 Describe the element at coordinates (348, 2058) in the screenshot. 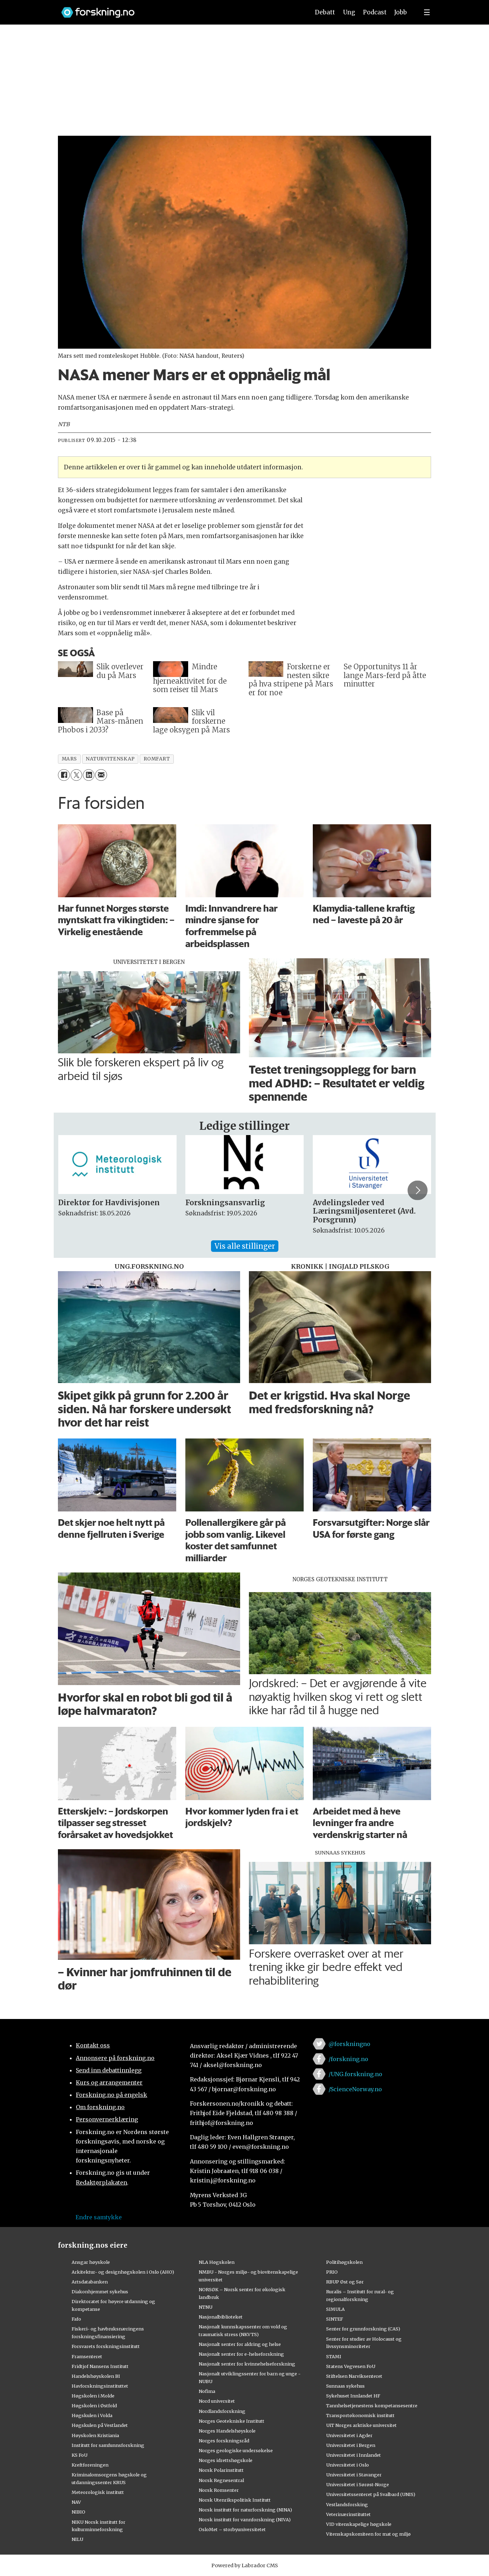

I see `/forskning.no [Lenke til forskning.no på facebook]` at that location.